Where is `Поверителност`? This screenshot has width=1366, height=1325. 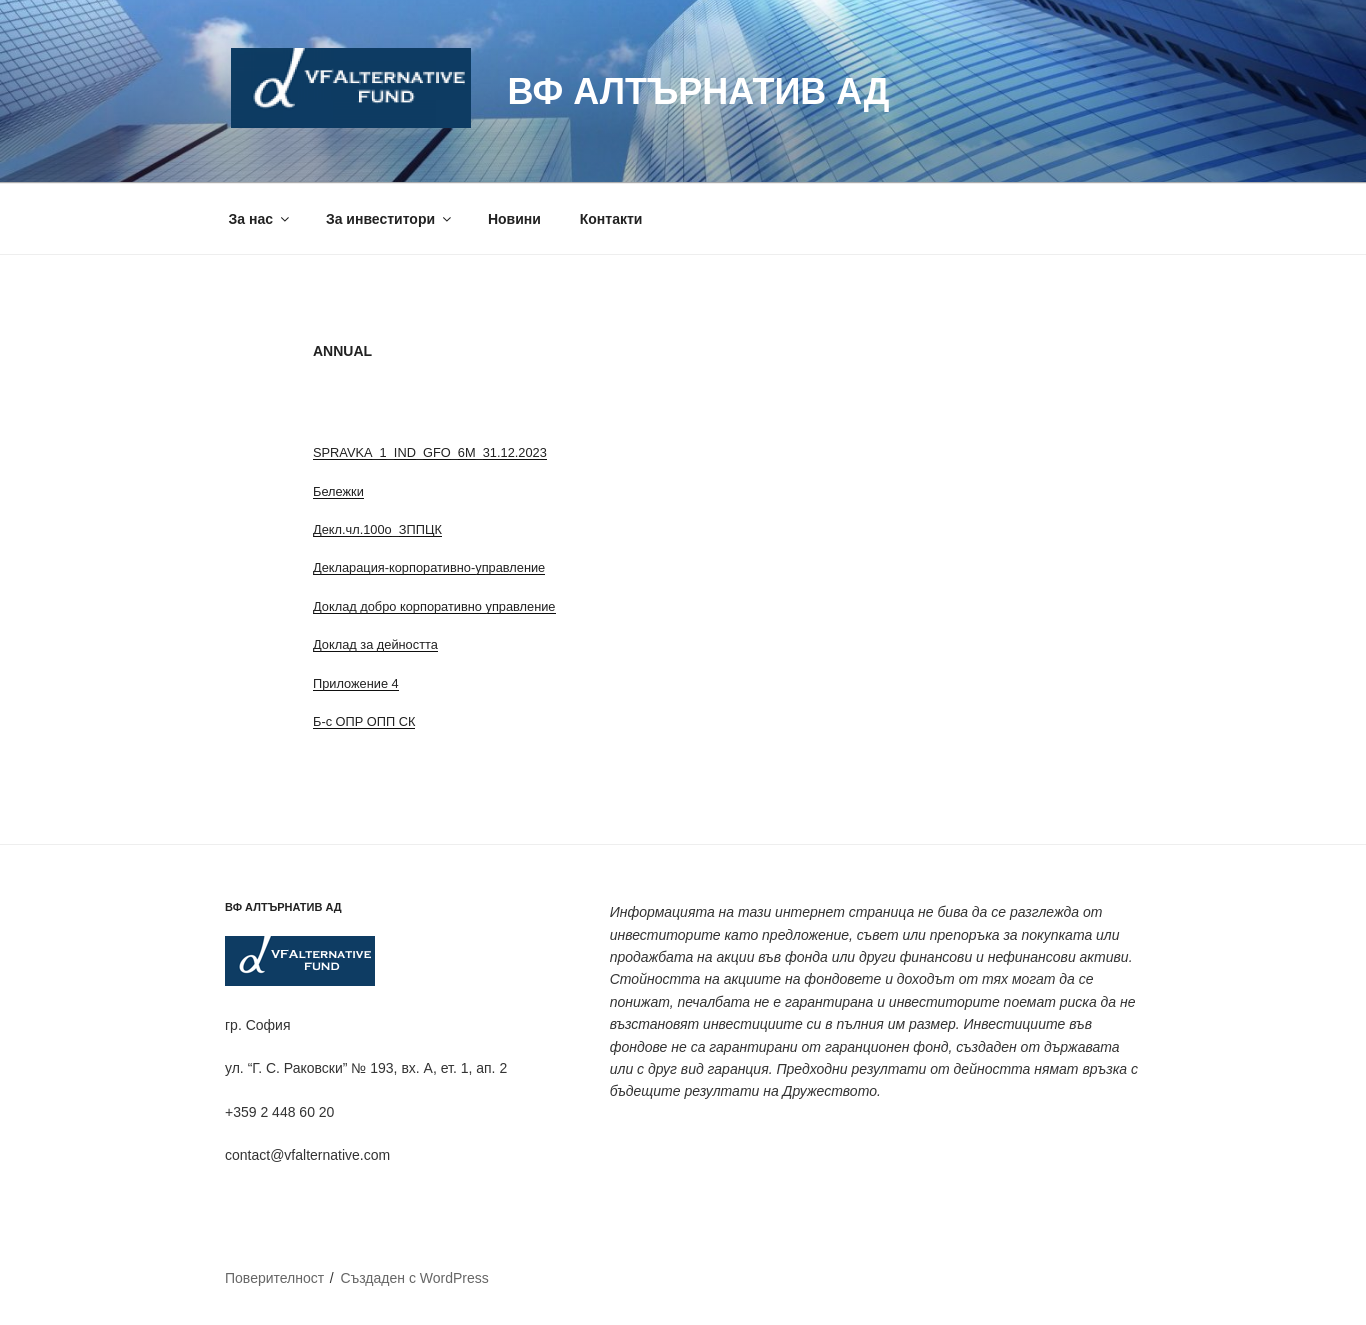
Поверителност is located at coordinates (274, 1278).